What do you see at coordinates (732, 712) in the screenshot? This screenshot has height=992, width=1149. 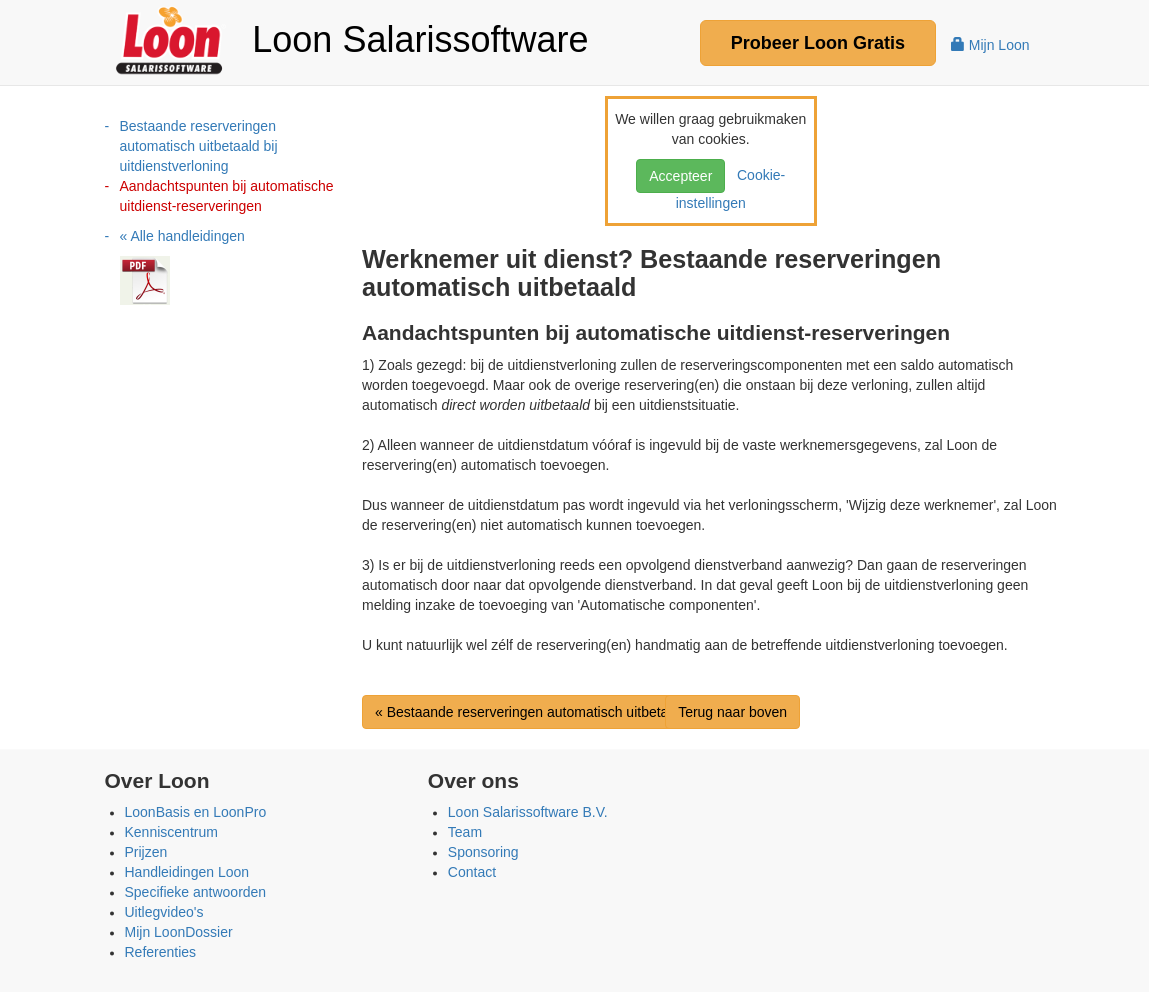 I see `Terug naar boven` at bounding box center [732, 712].